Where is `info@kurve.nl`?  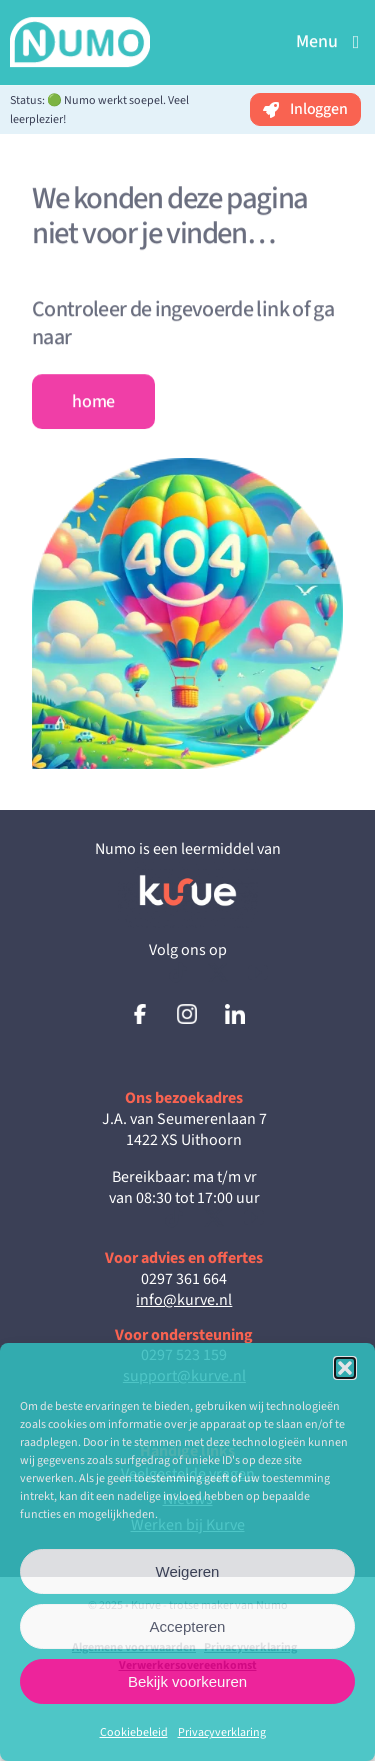 info@kurve.nl is located at coordinates (184, 1300).